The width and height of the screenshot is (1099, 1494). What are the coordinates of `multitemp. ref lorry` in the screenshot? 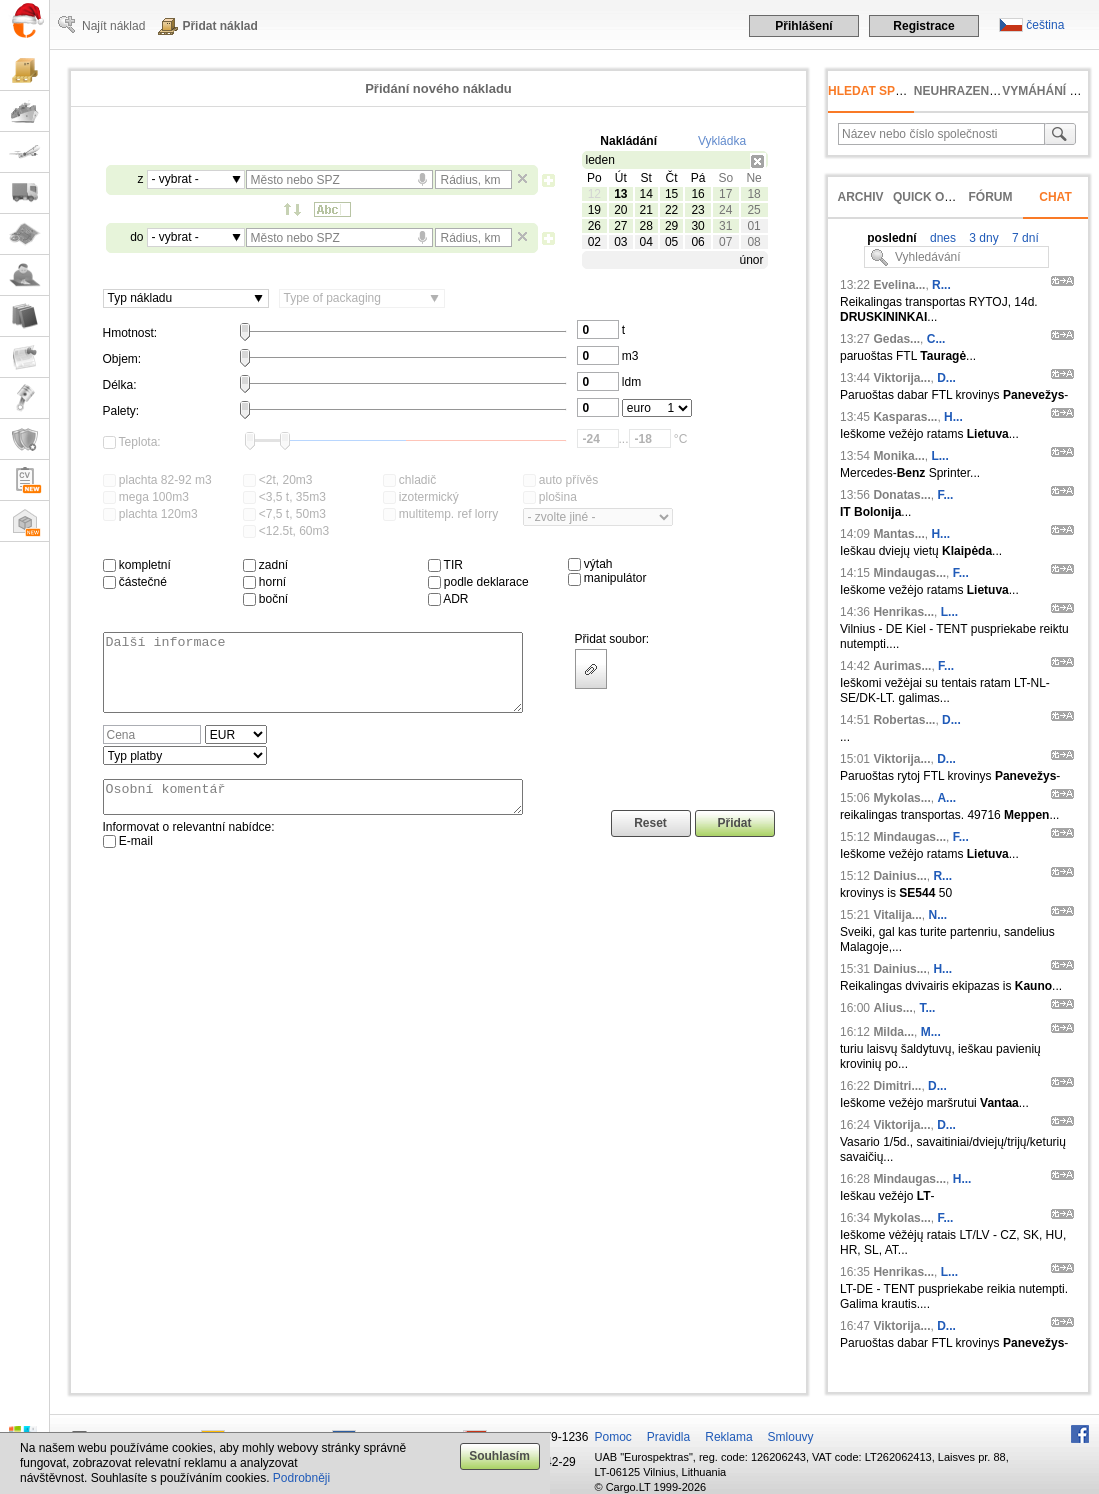 It's located at (441, 514).